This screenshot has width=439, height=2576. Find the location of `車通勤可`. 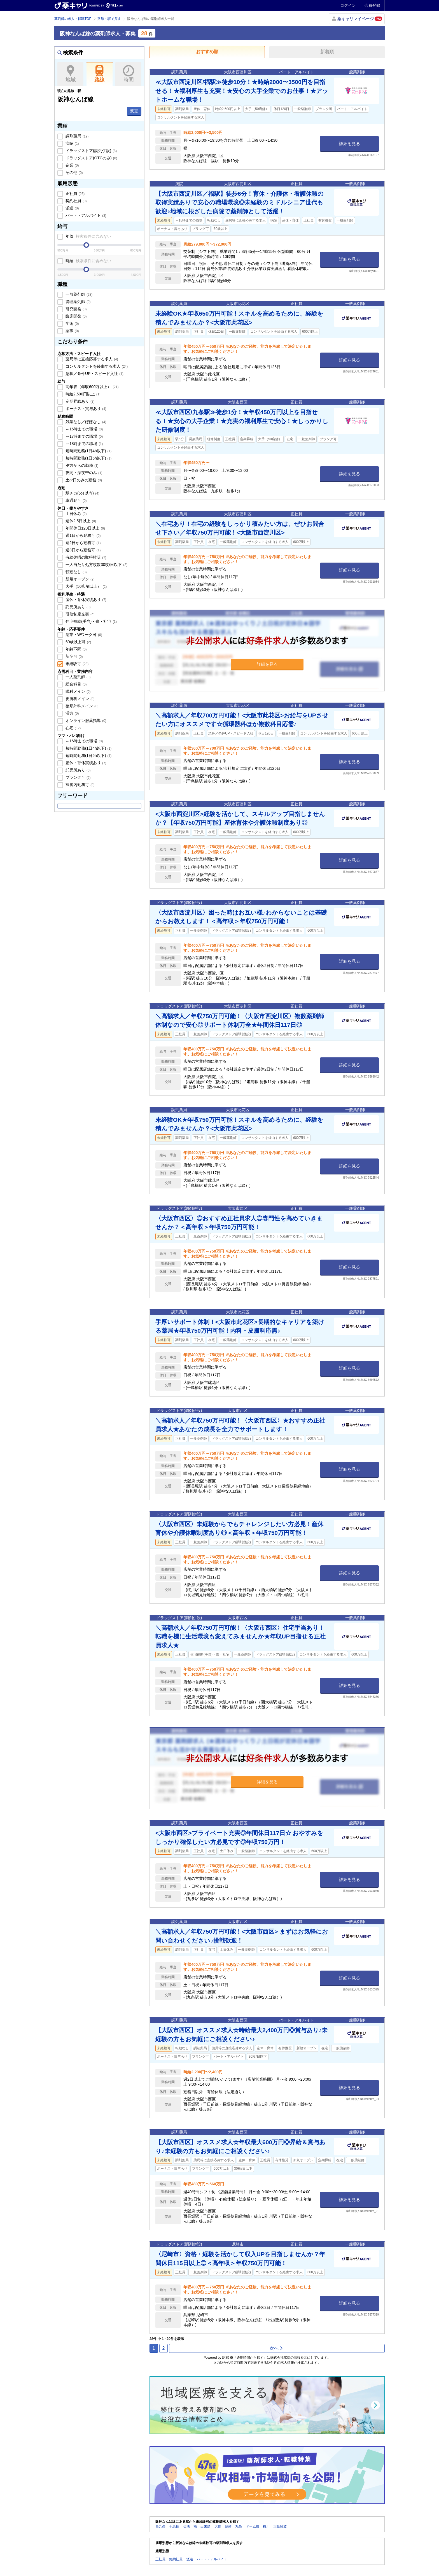

車通勤可 is located at coordinates (75, 500).